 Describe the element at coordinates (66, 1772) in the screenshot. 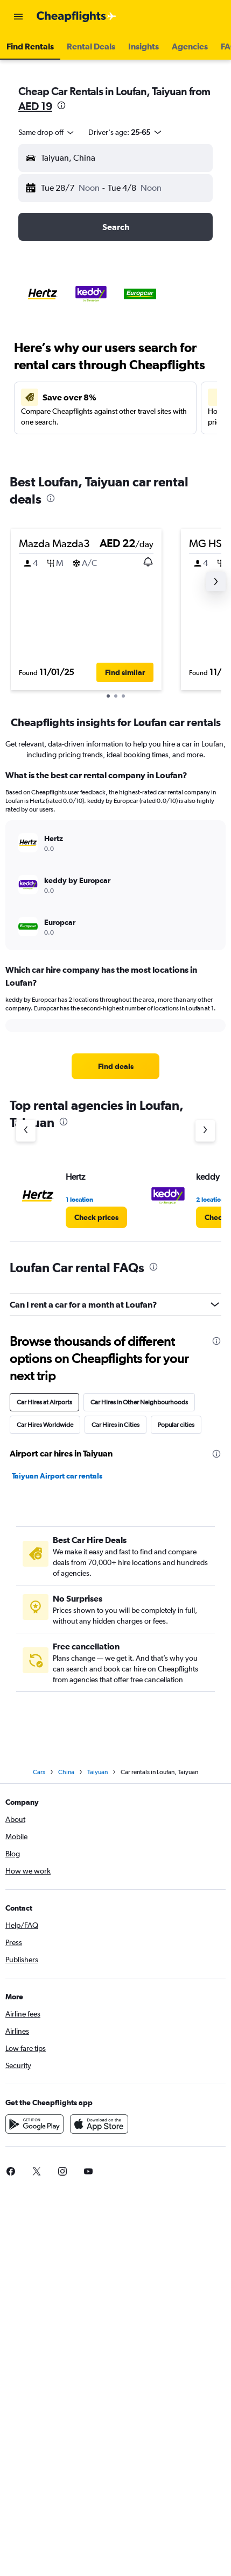

I see `China` at that location.